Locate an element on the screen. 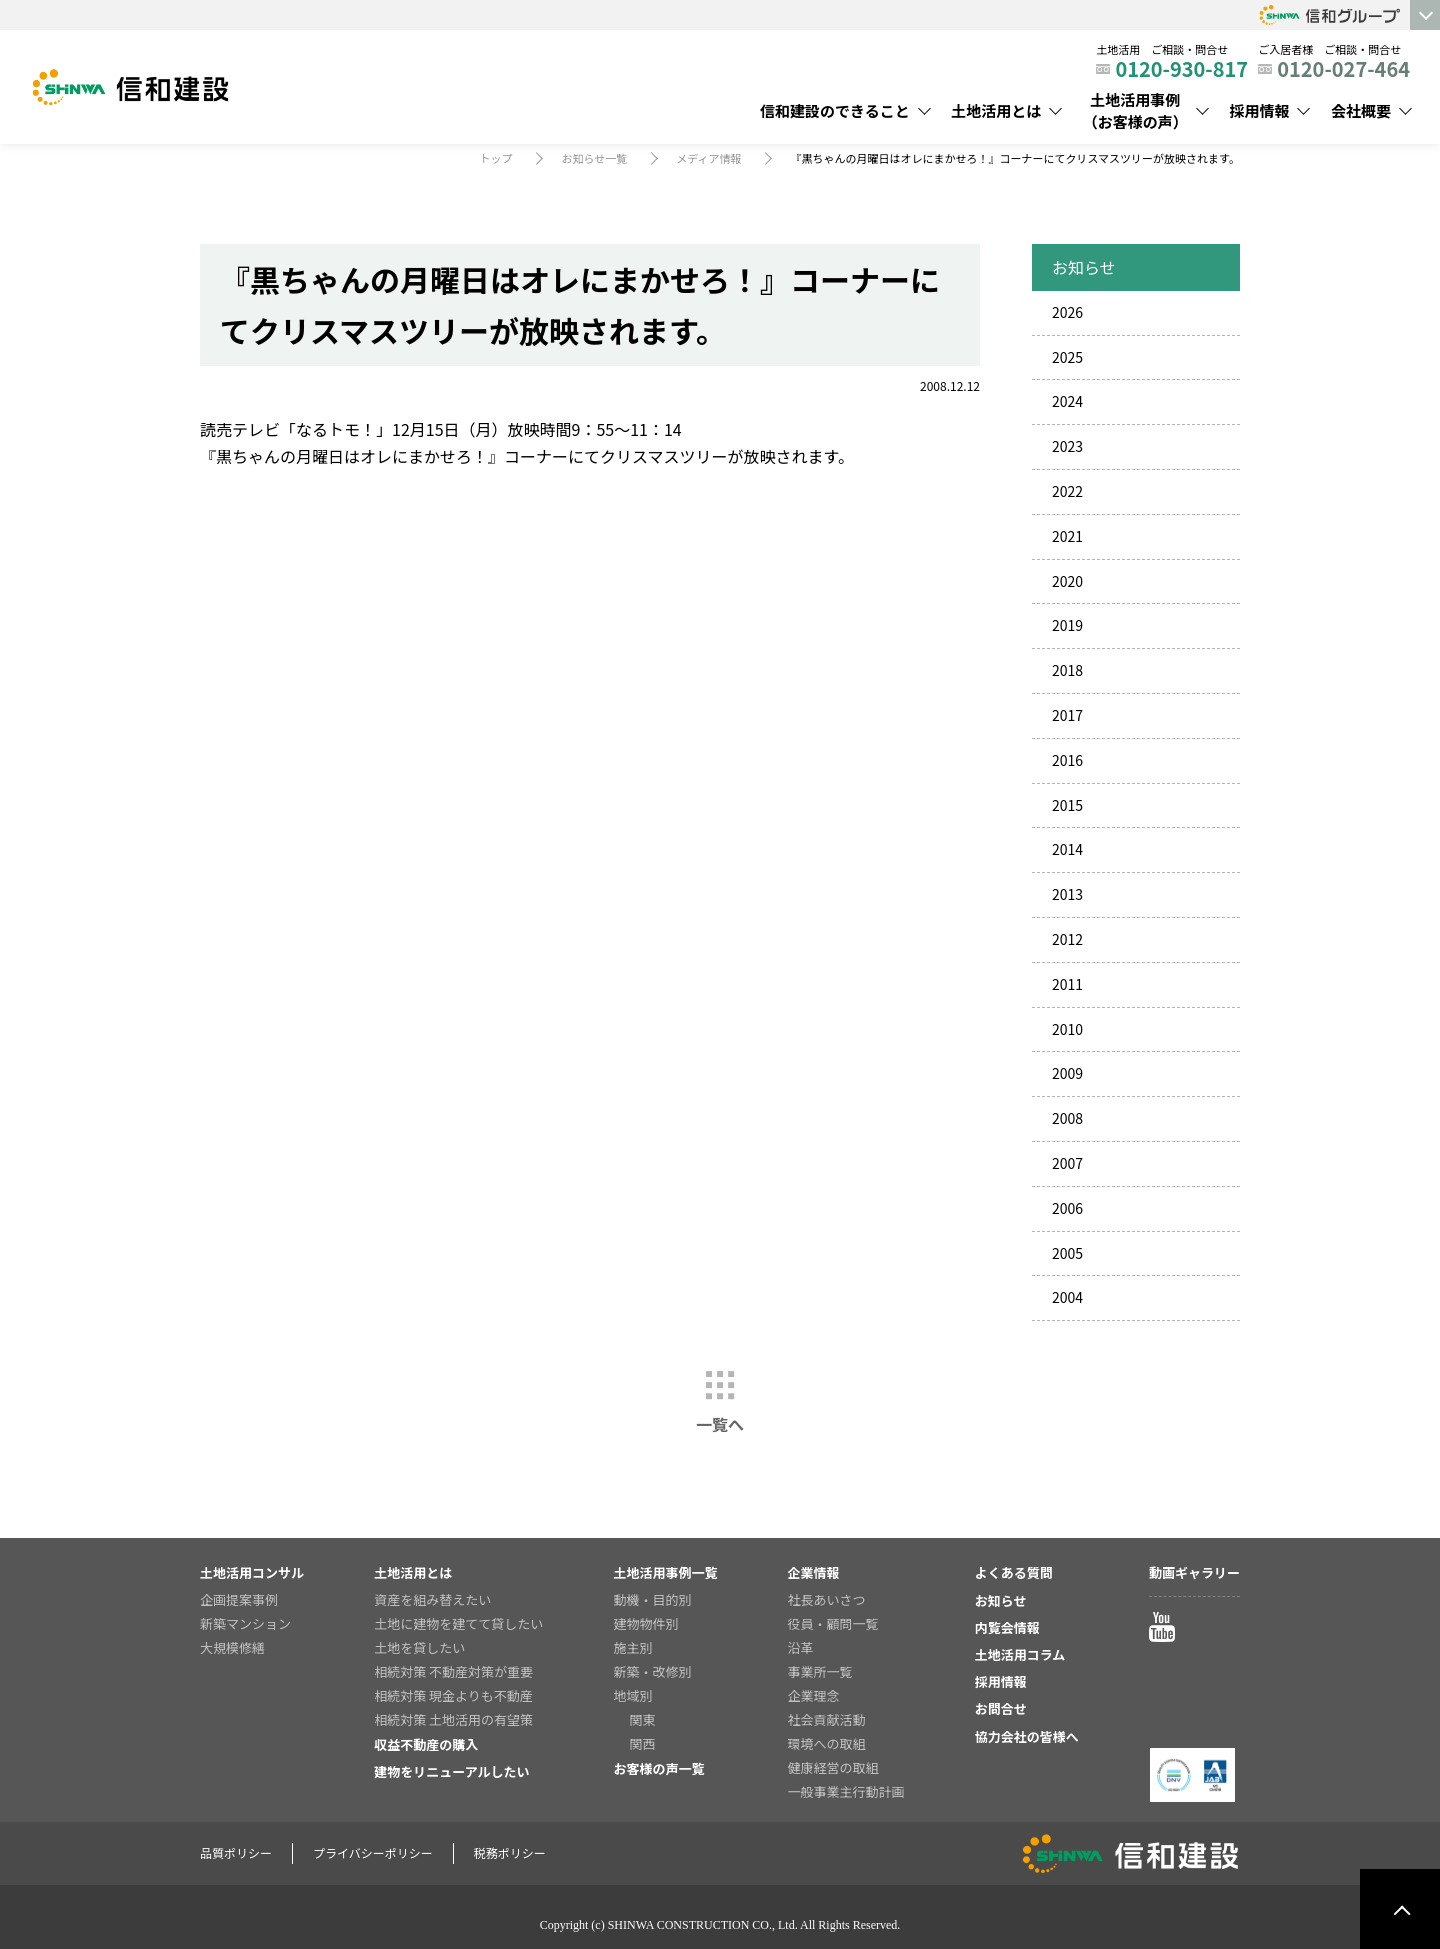  2007 is located at coordinates (1067, 1163).